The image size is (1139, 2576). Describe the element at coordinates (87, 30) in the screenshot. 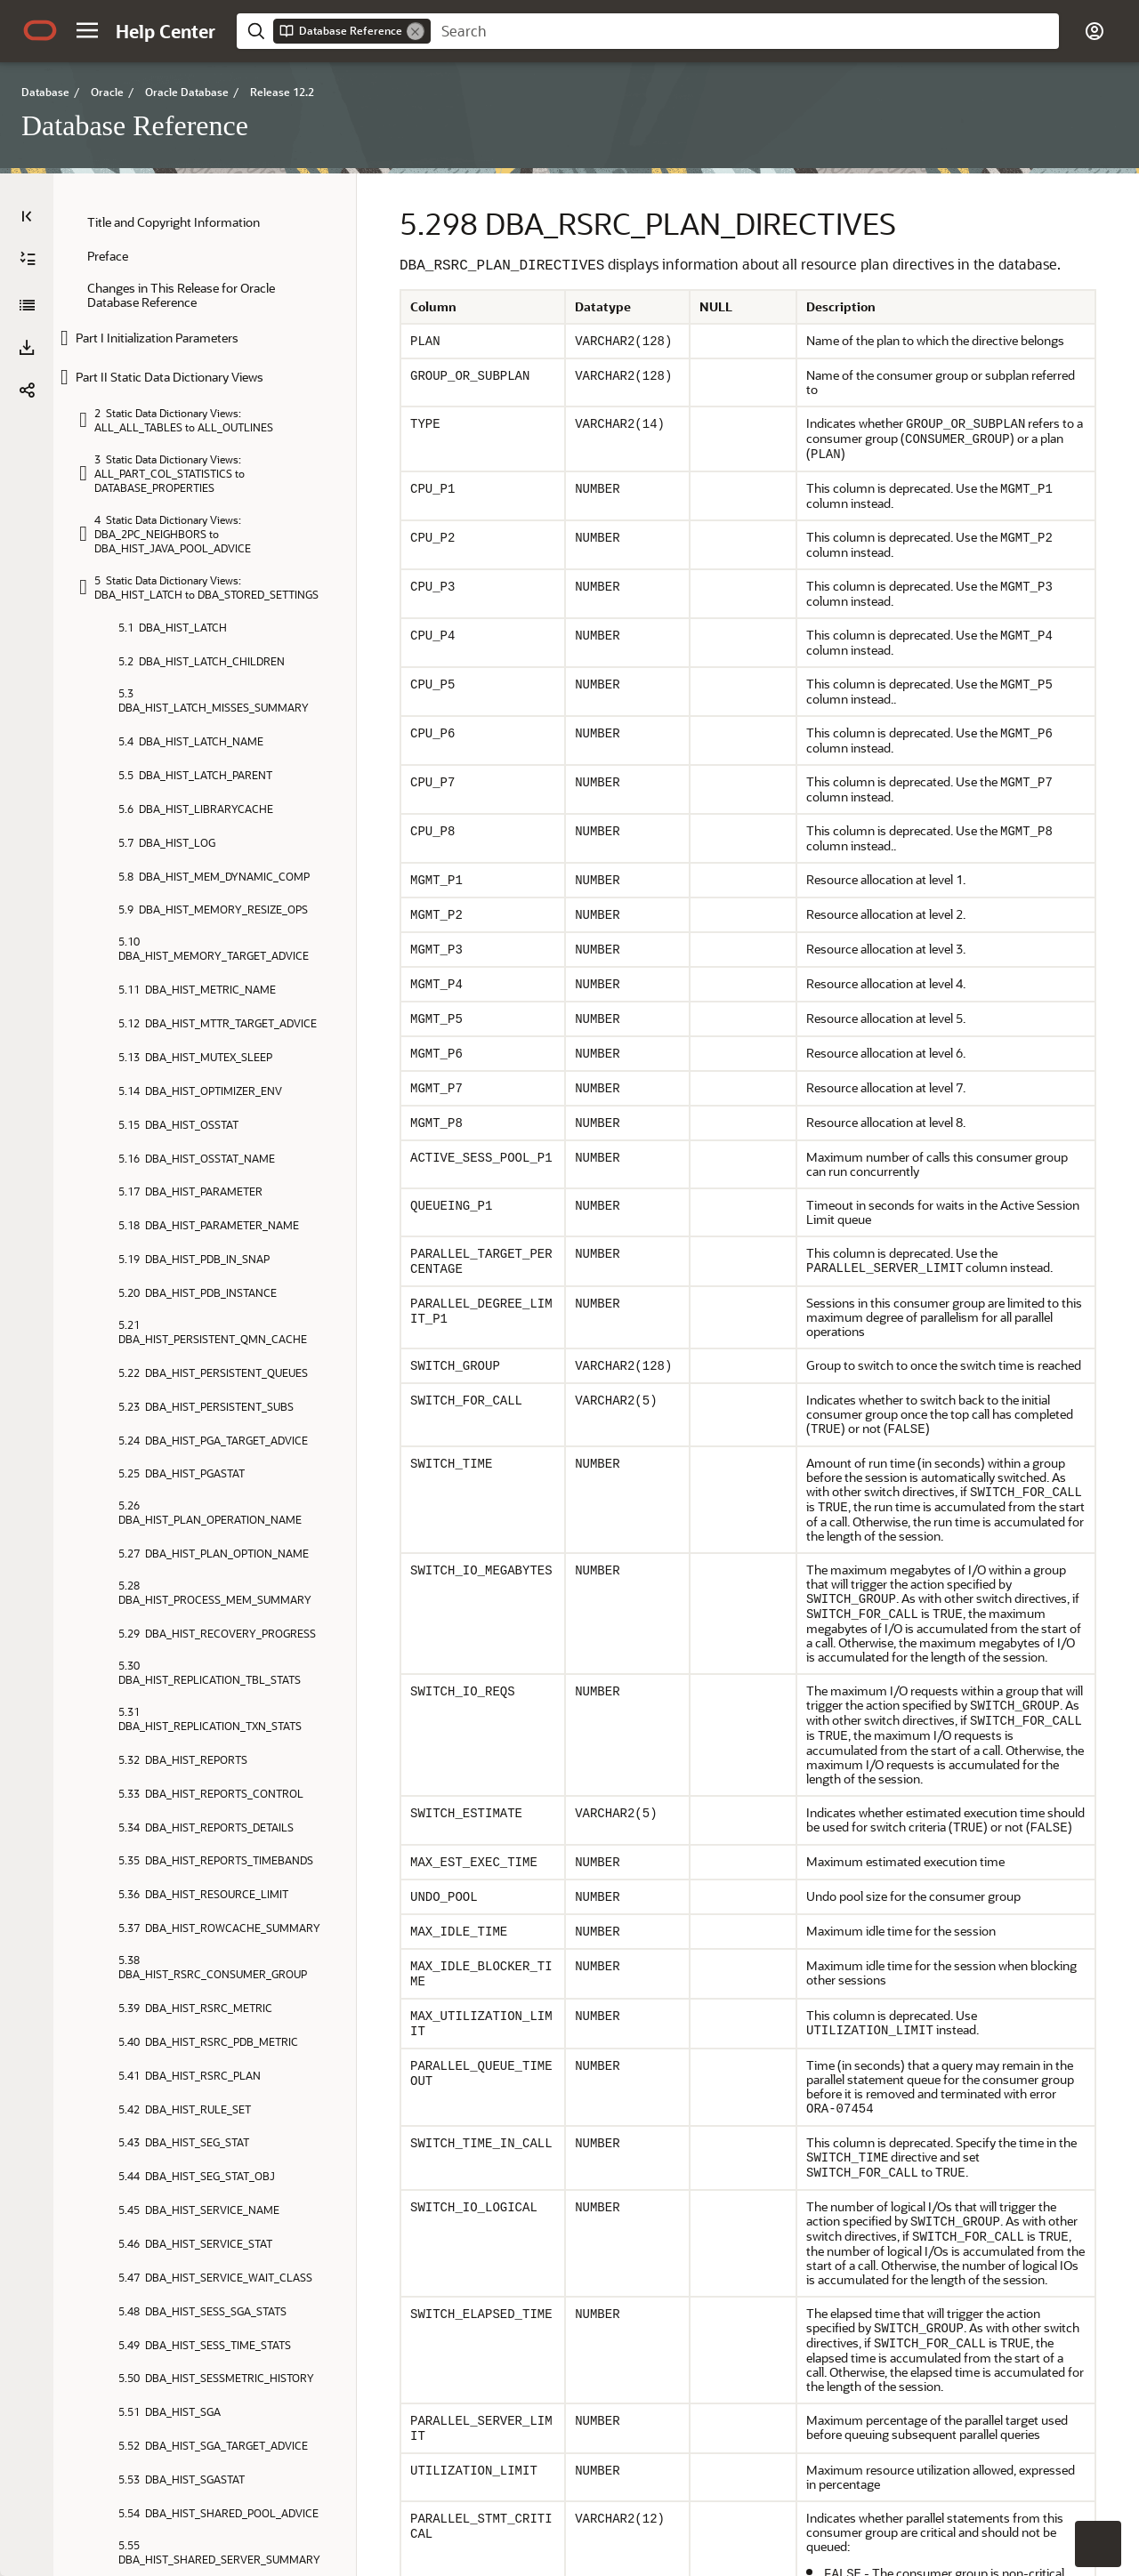

I see `[button]` at that location.